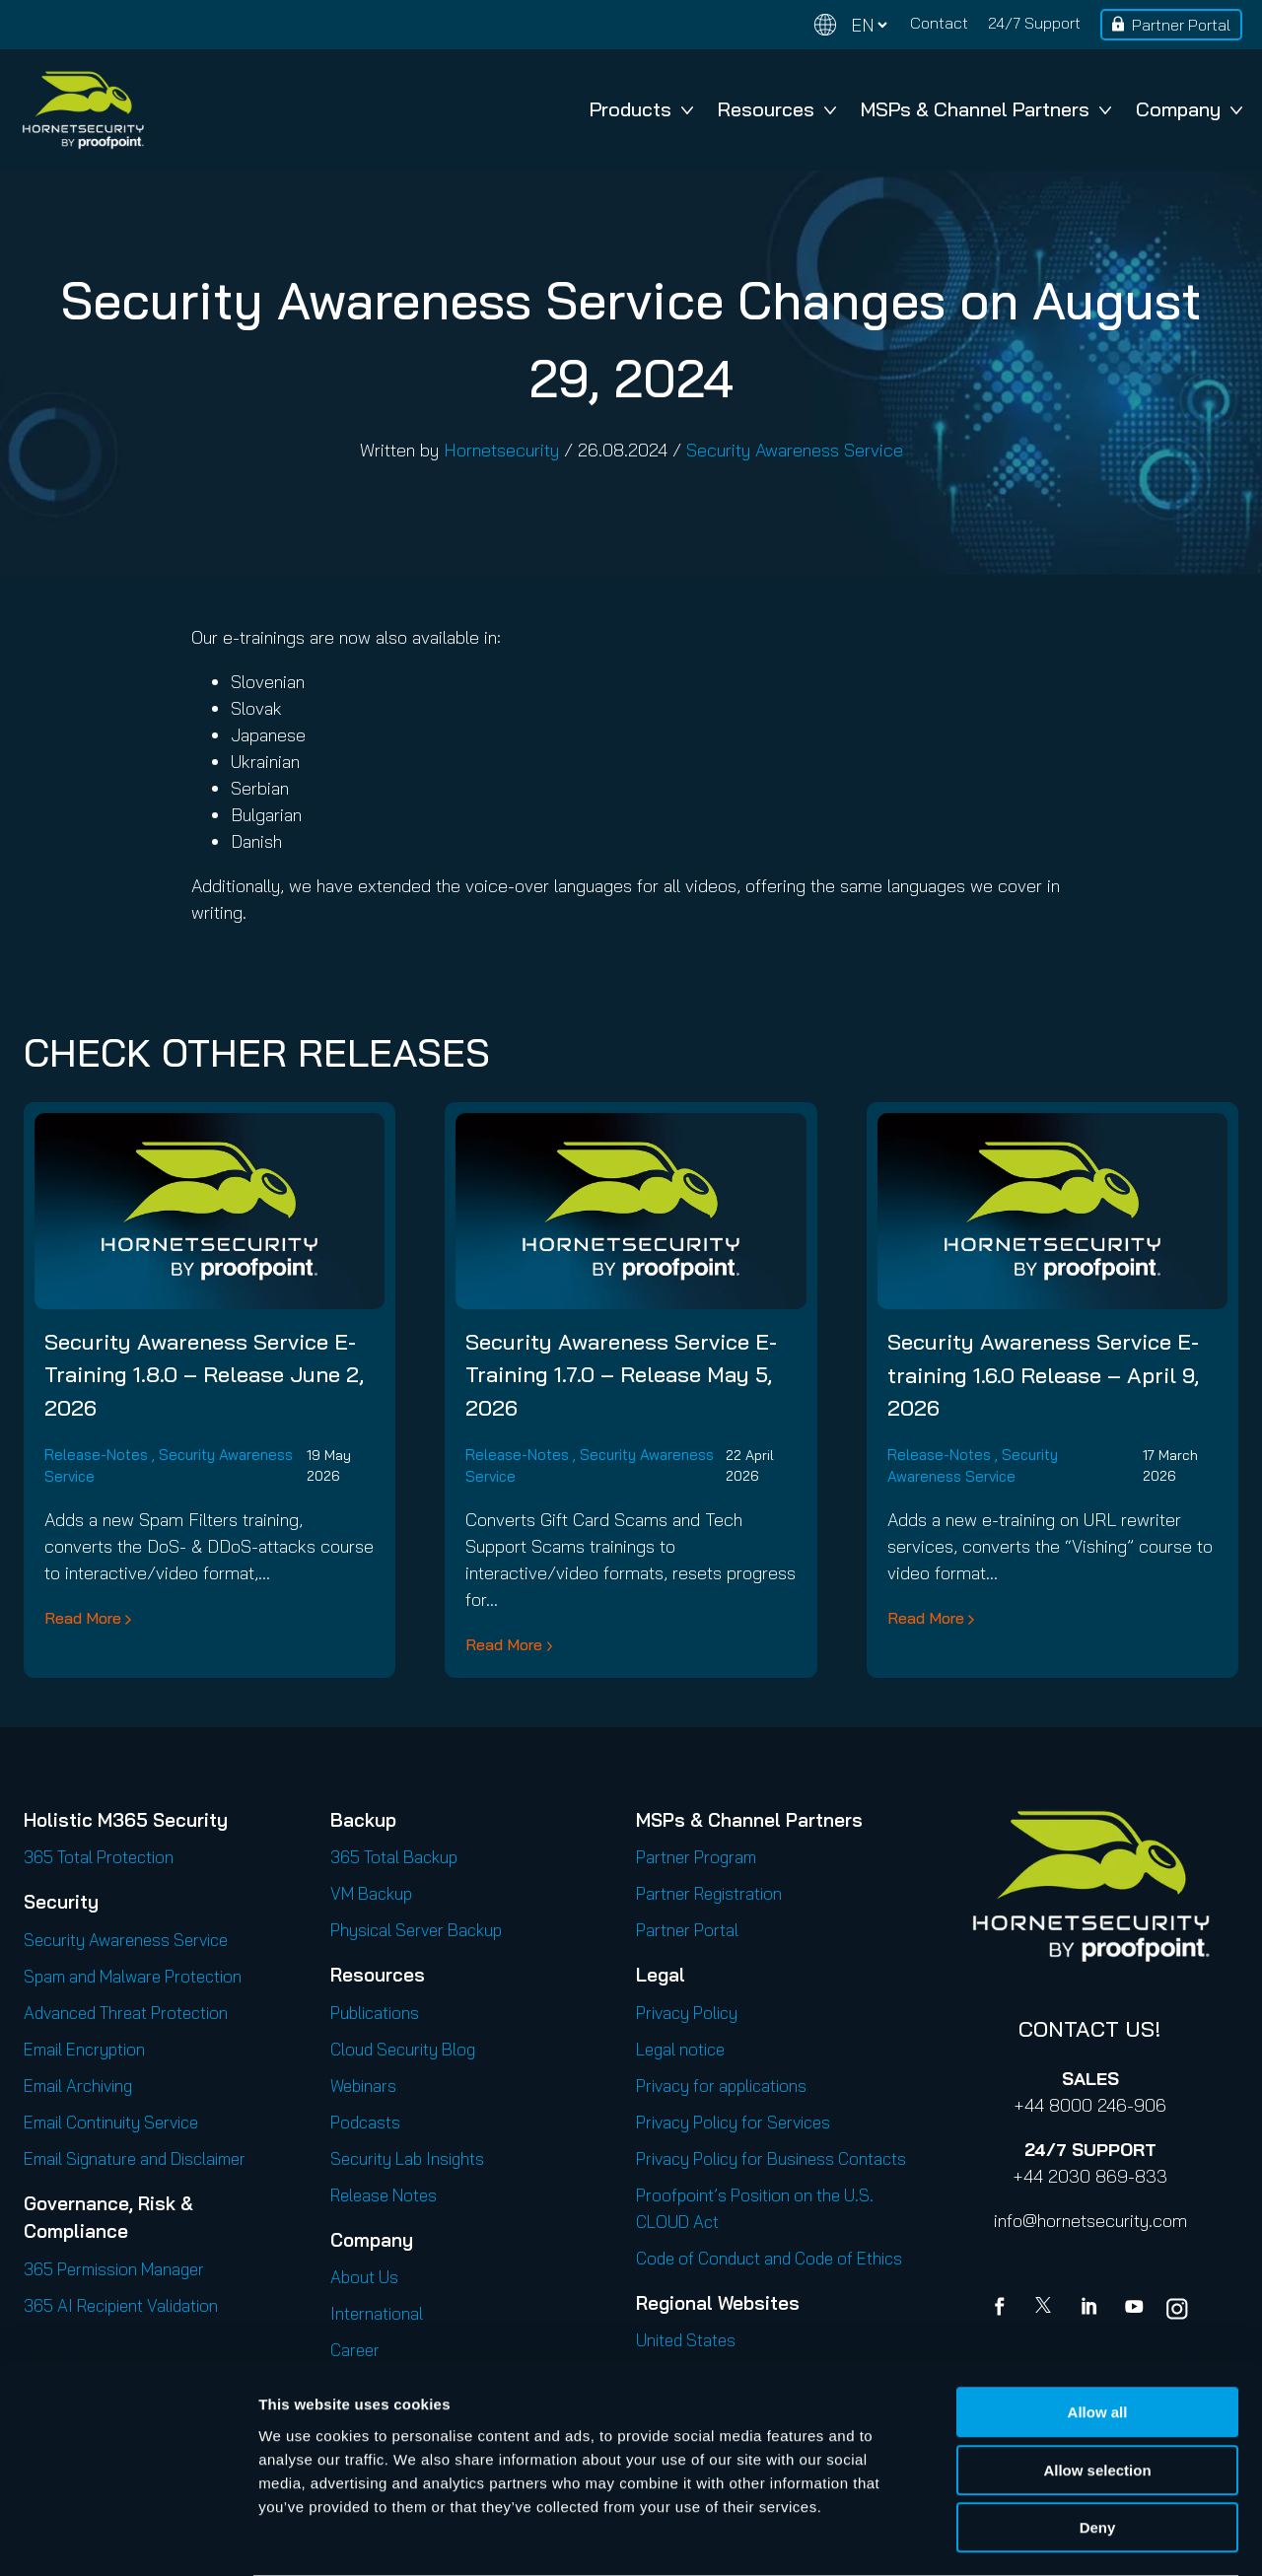 This screenshot has height=2576, width=1262. Describe the element at coordinates (114, 2269) in the screenshot. I see `365 Permission Manager` at that location.